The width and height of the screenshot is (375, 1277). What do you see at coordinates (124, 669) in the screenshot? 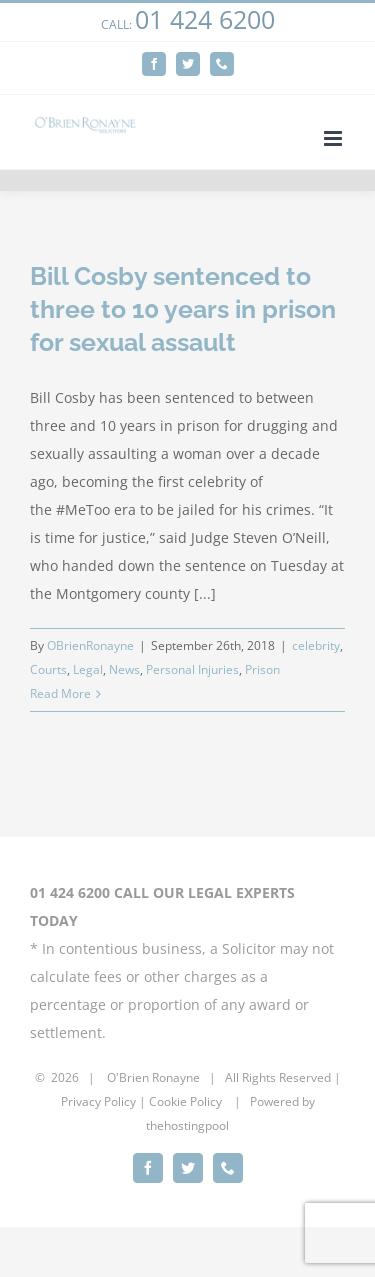
I see `News` at bounding box center [124, 669].